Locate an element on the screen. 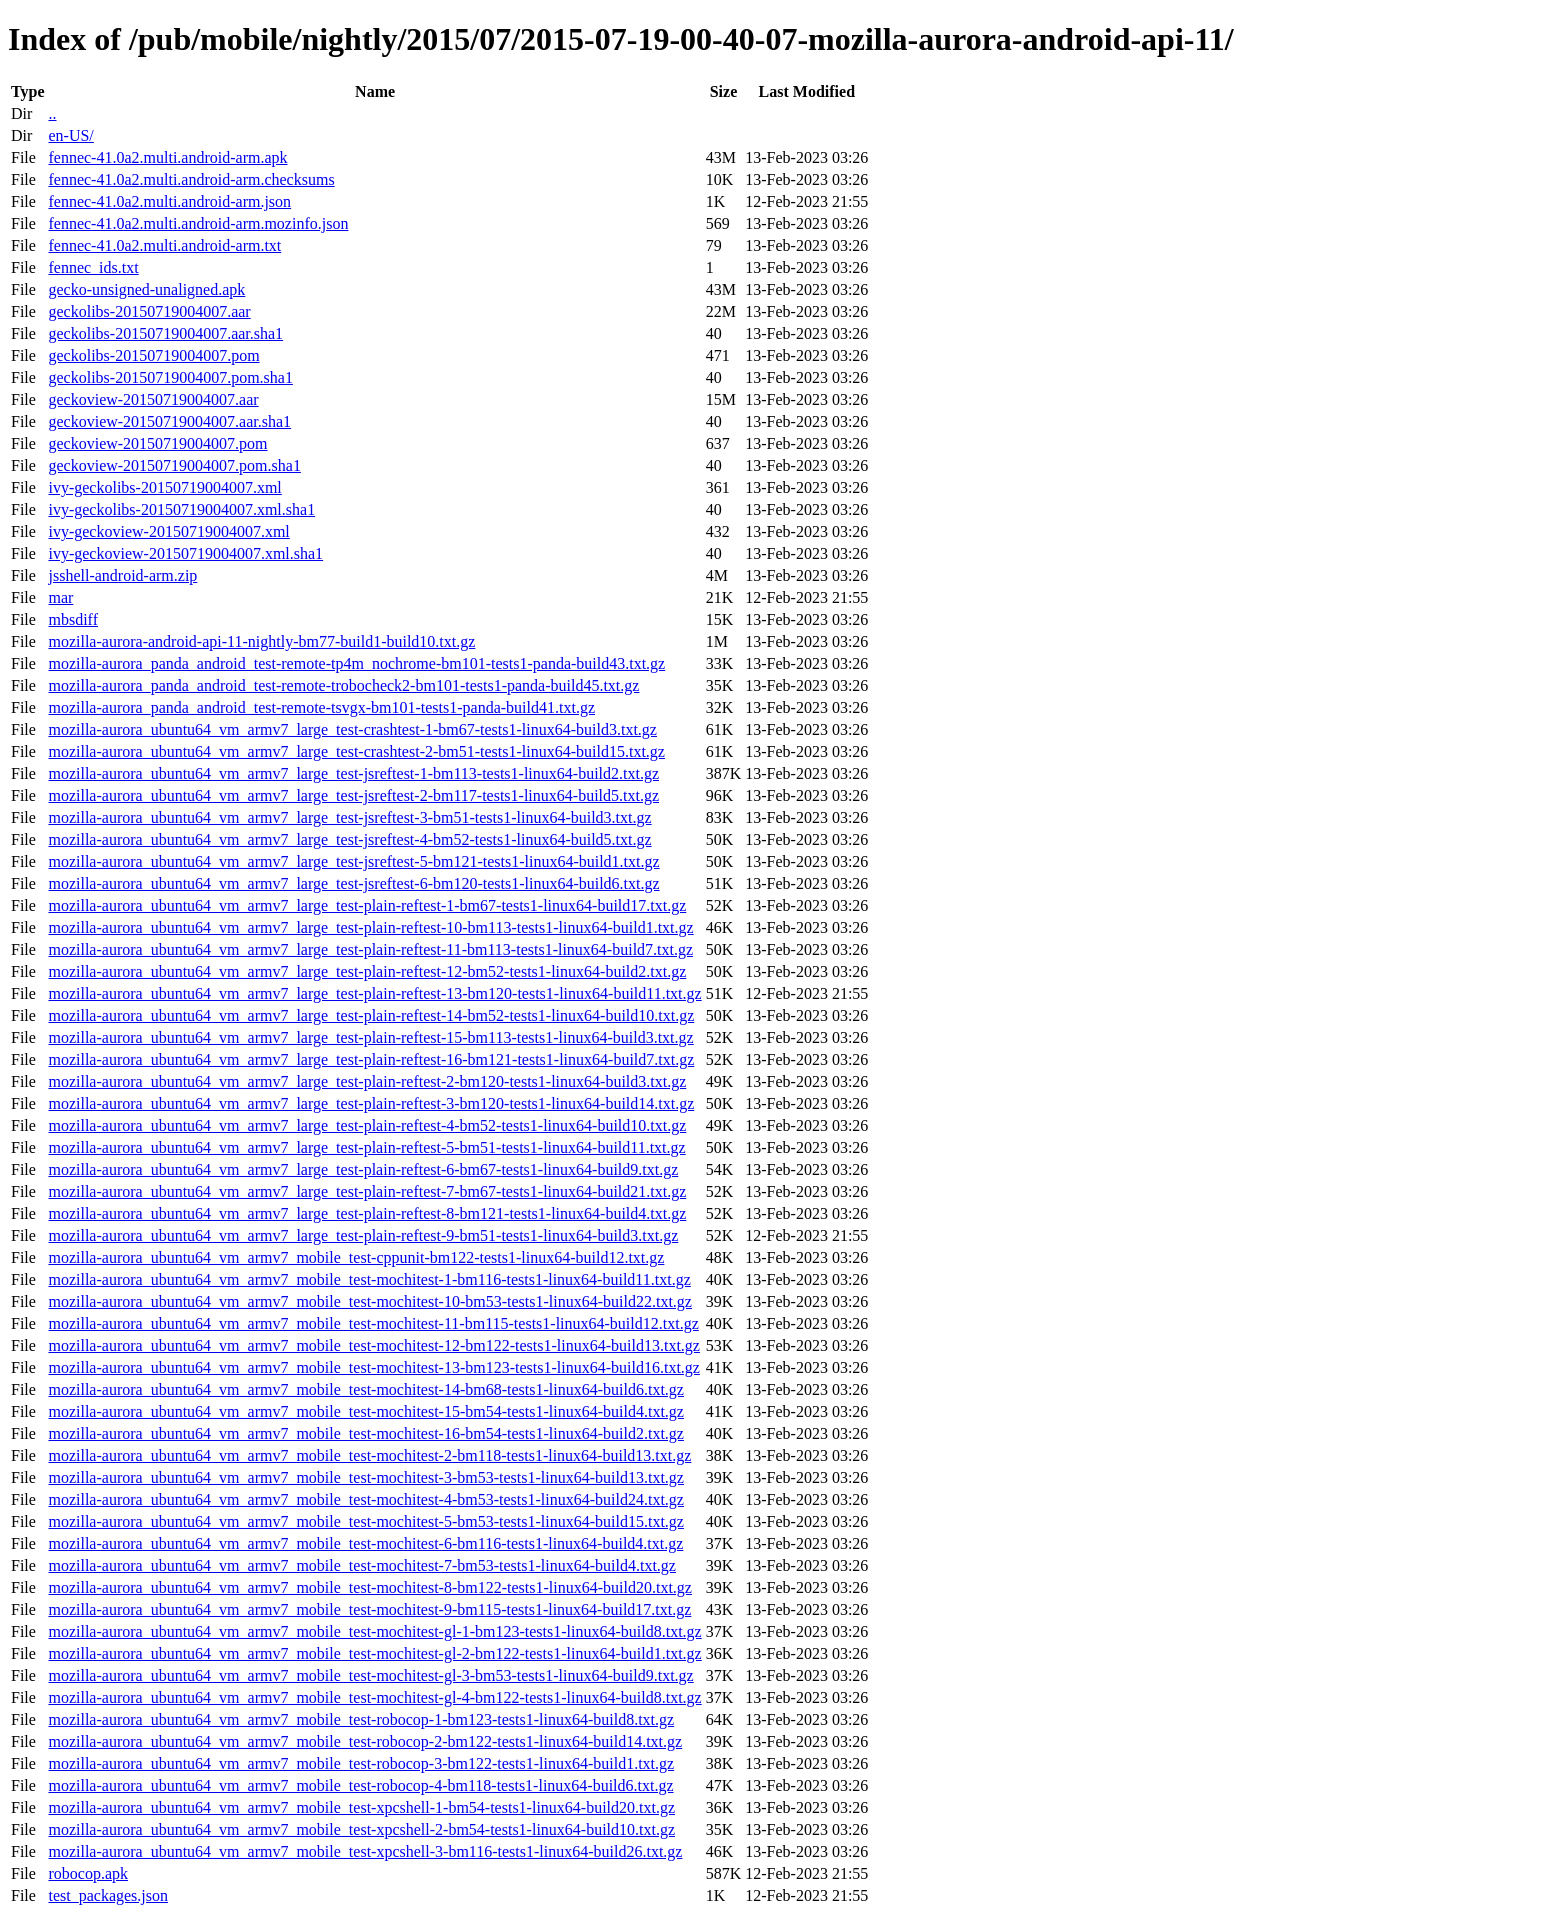  mozilla-aurora_ubuntu64_vm_armv7_large_test-plain-reftest-14-bm52-tests1-linux64-build10.txt.gz is located at coordinates (371, 1015).